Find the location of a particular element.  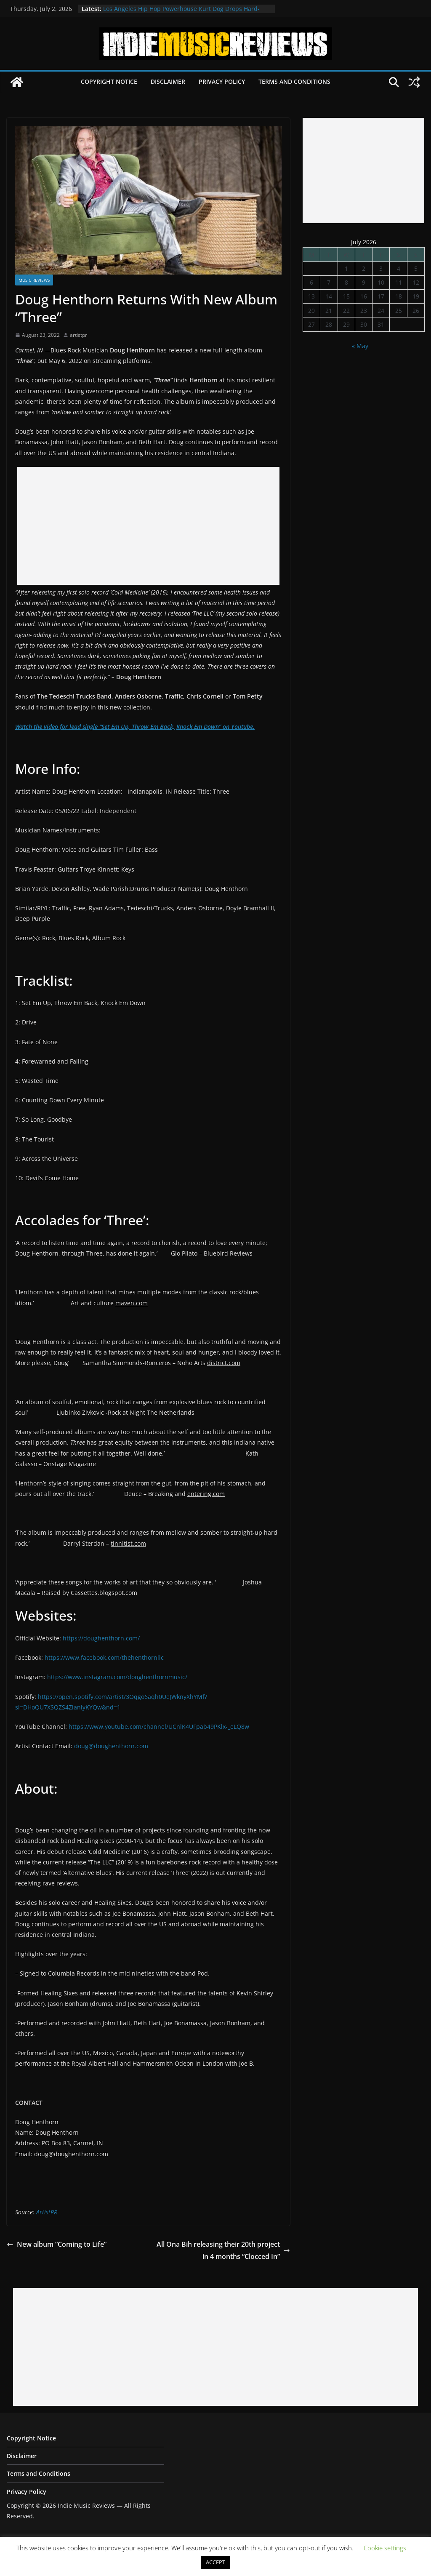

ArtistPR is located at coordinates (46, 2212).